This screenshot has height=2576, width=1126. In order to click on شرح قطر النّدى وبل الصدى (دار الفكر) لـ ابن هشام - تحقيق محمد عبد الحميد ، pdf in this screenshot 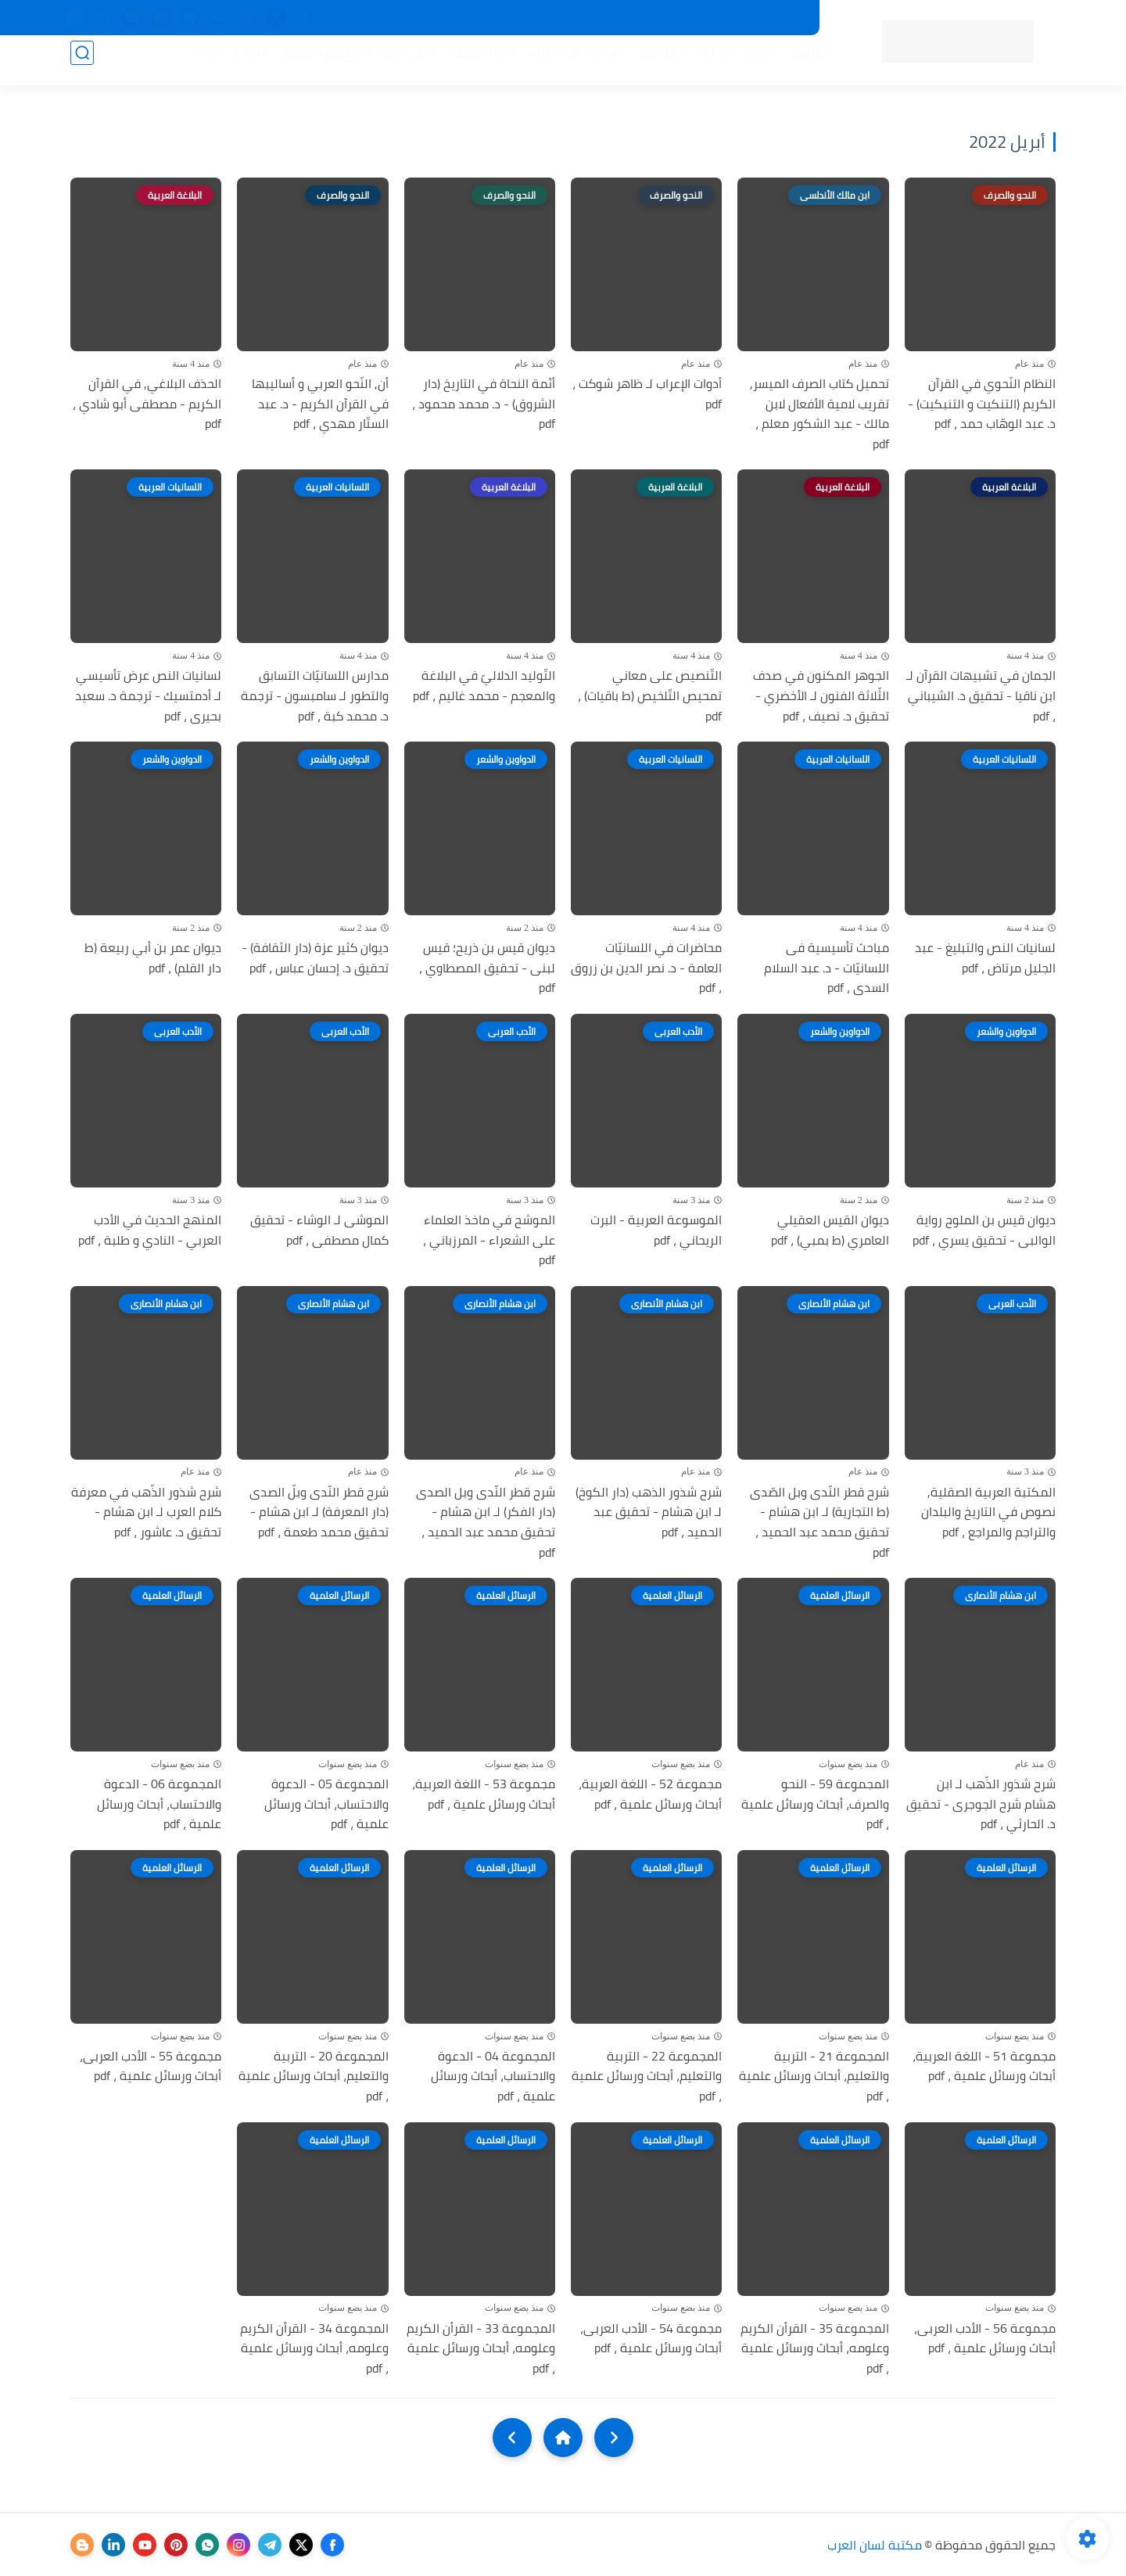, I will do `click(485, 1522)`.